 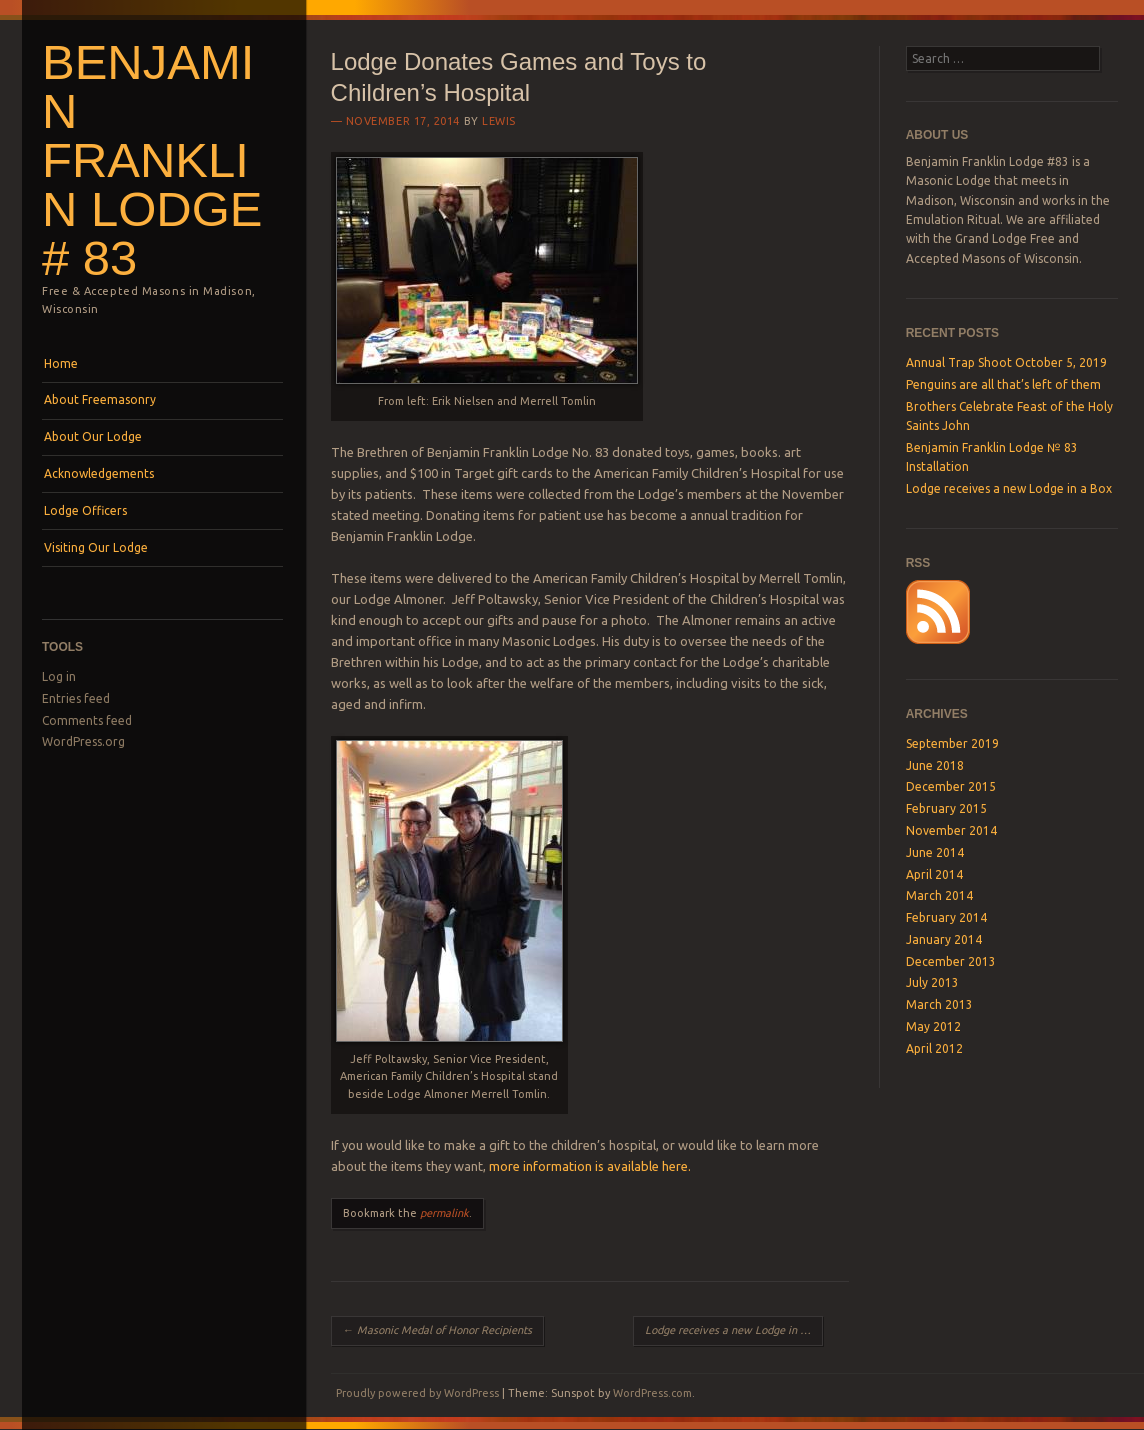 What do you see at coordinates (61, 363) in the screenshot?
I see `Home` at bounding box center [61, 363].